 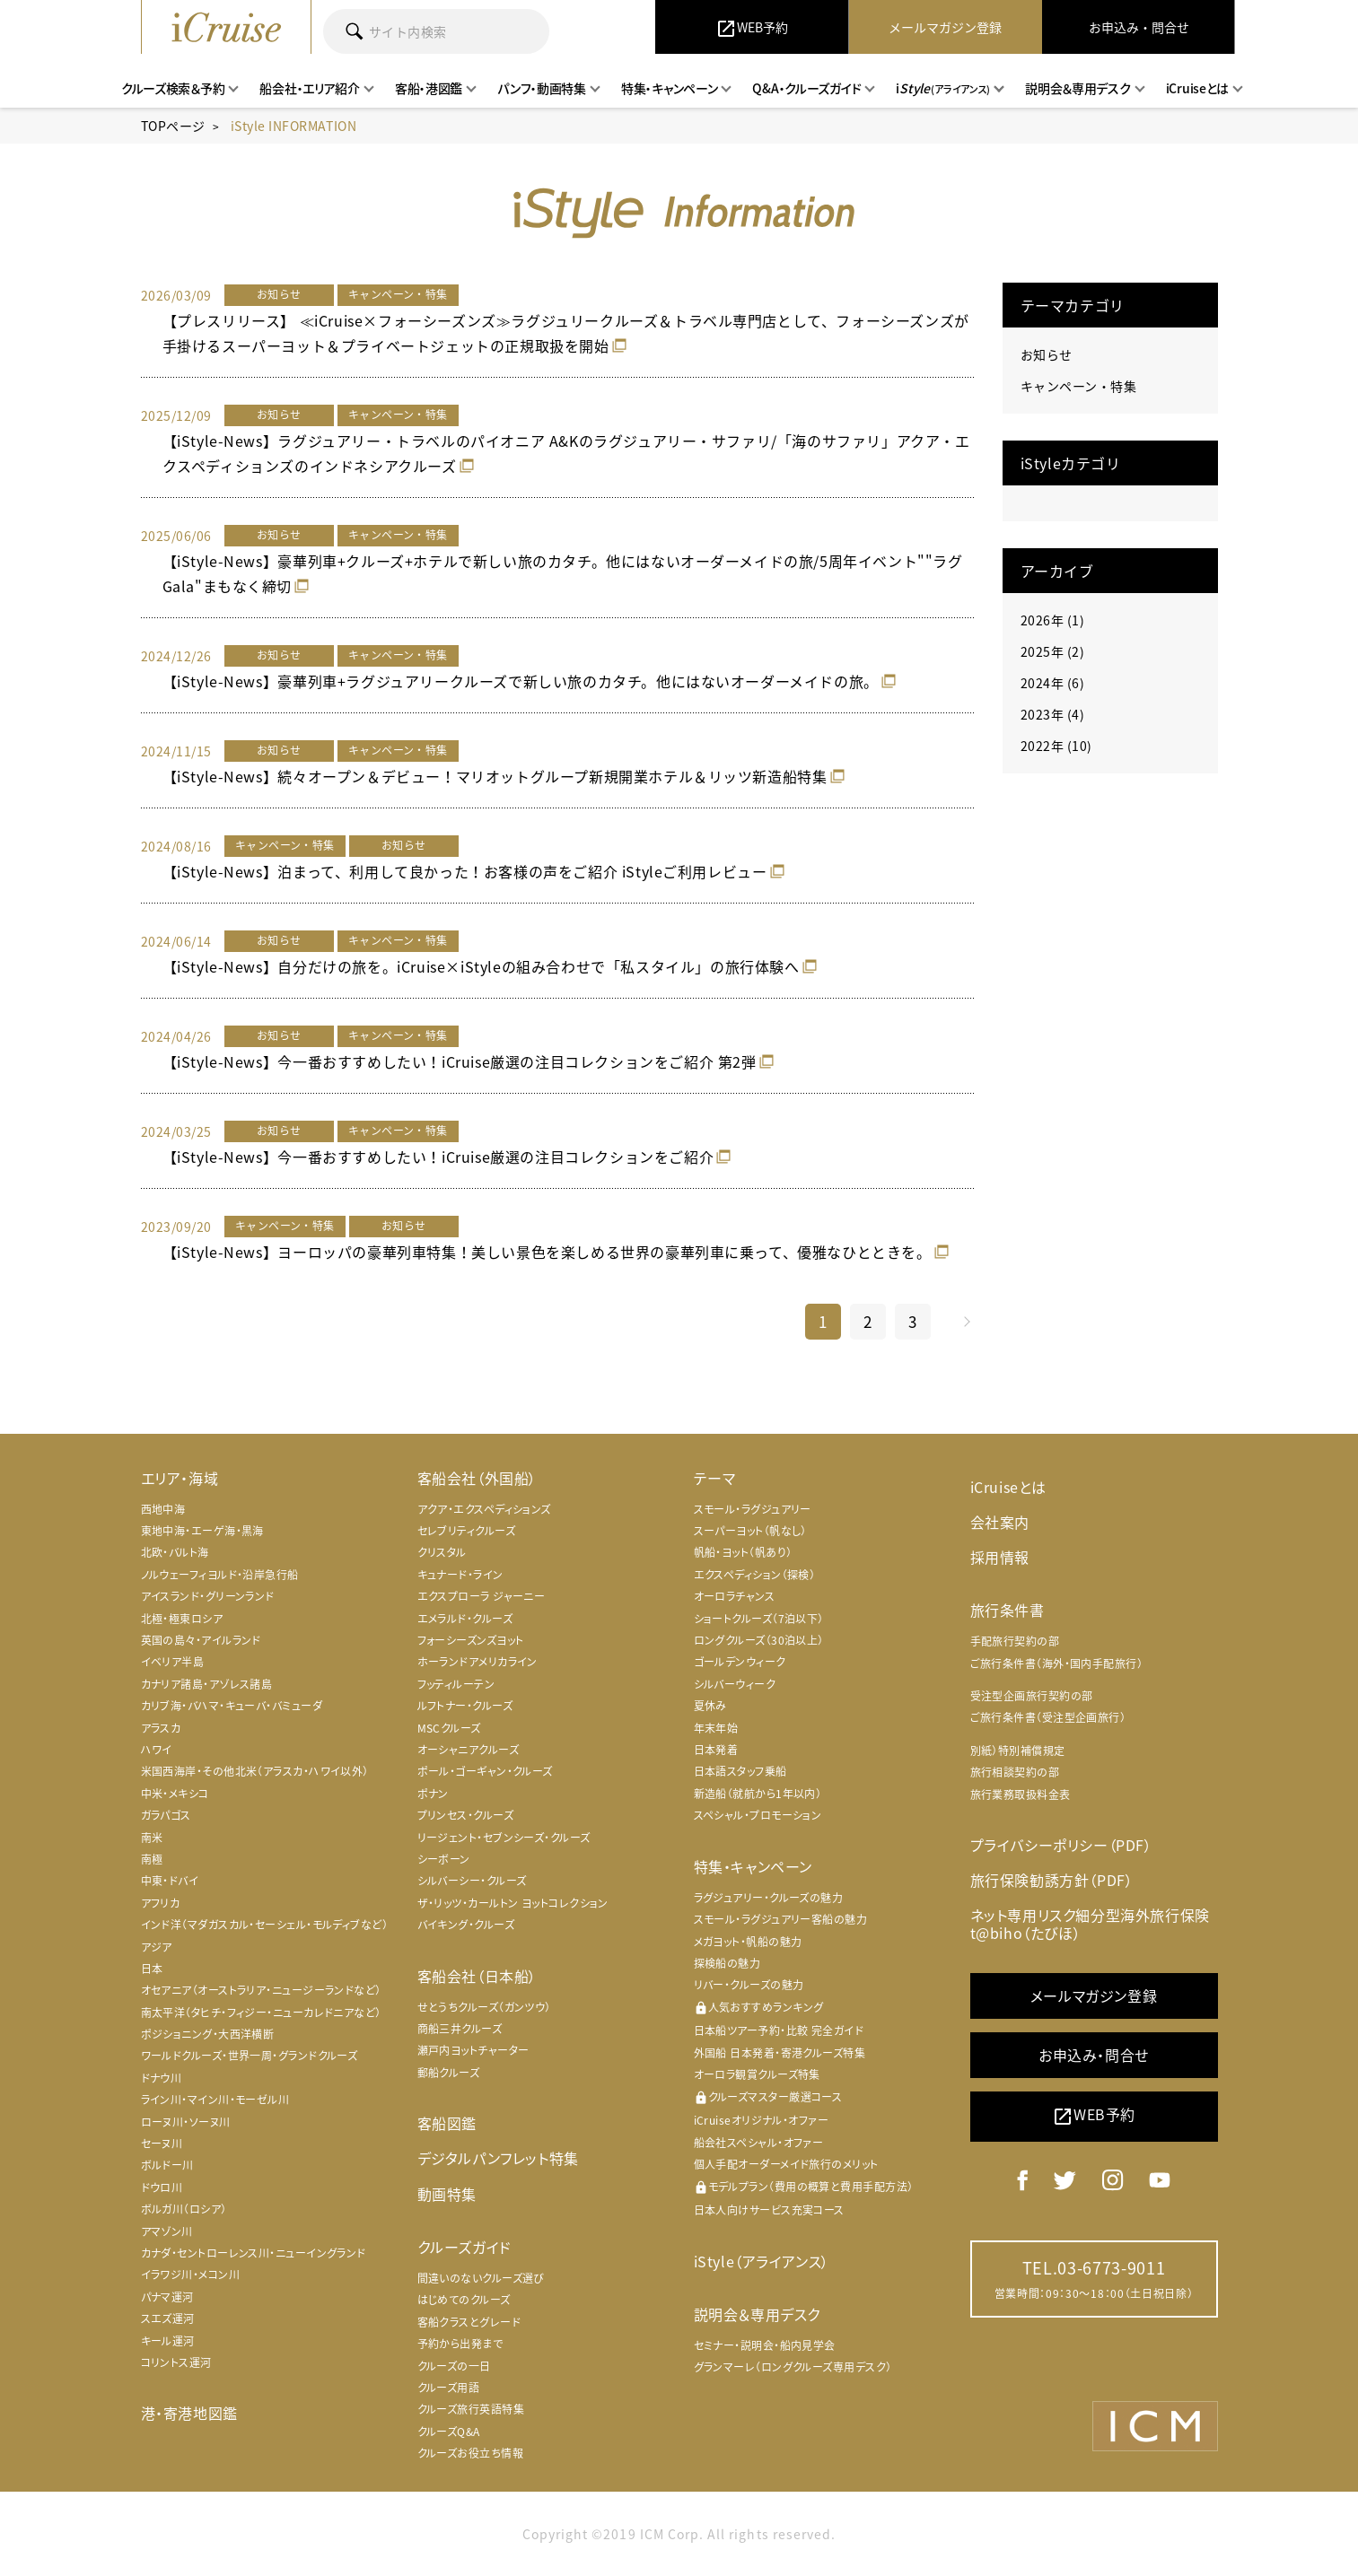 I want to click on プリンセス・クルーズ, so click(x=465, y=1815).